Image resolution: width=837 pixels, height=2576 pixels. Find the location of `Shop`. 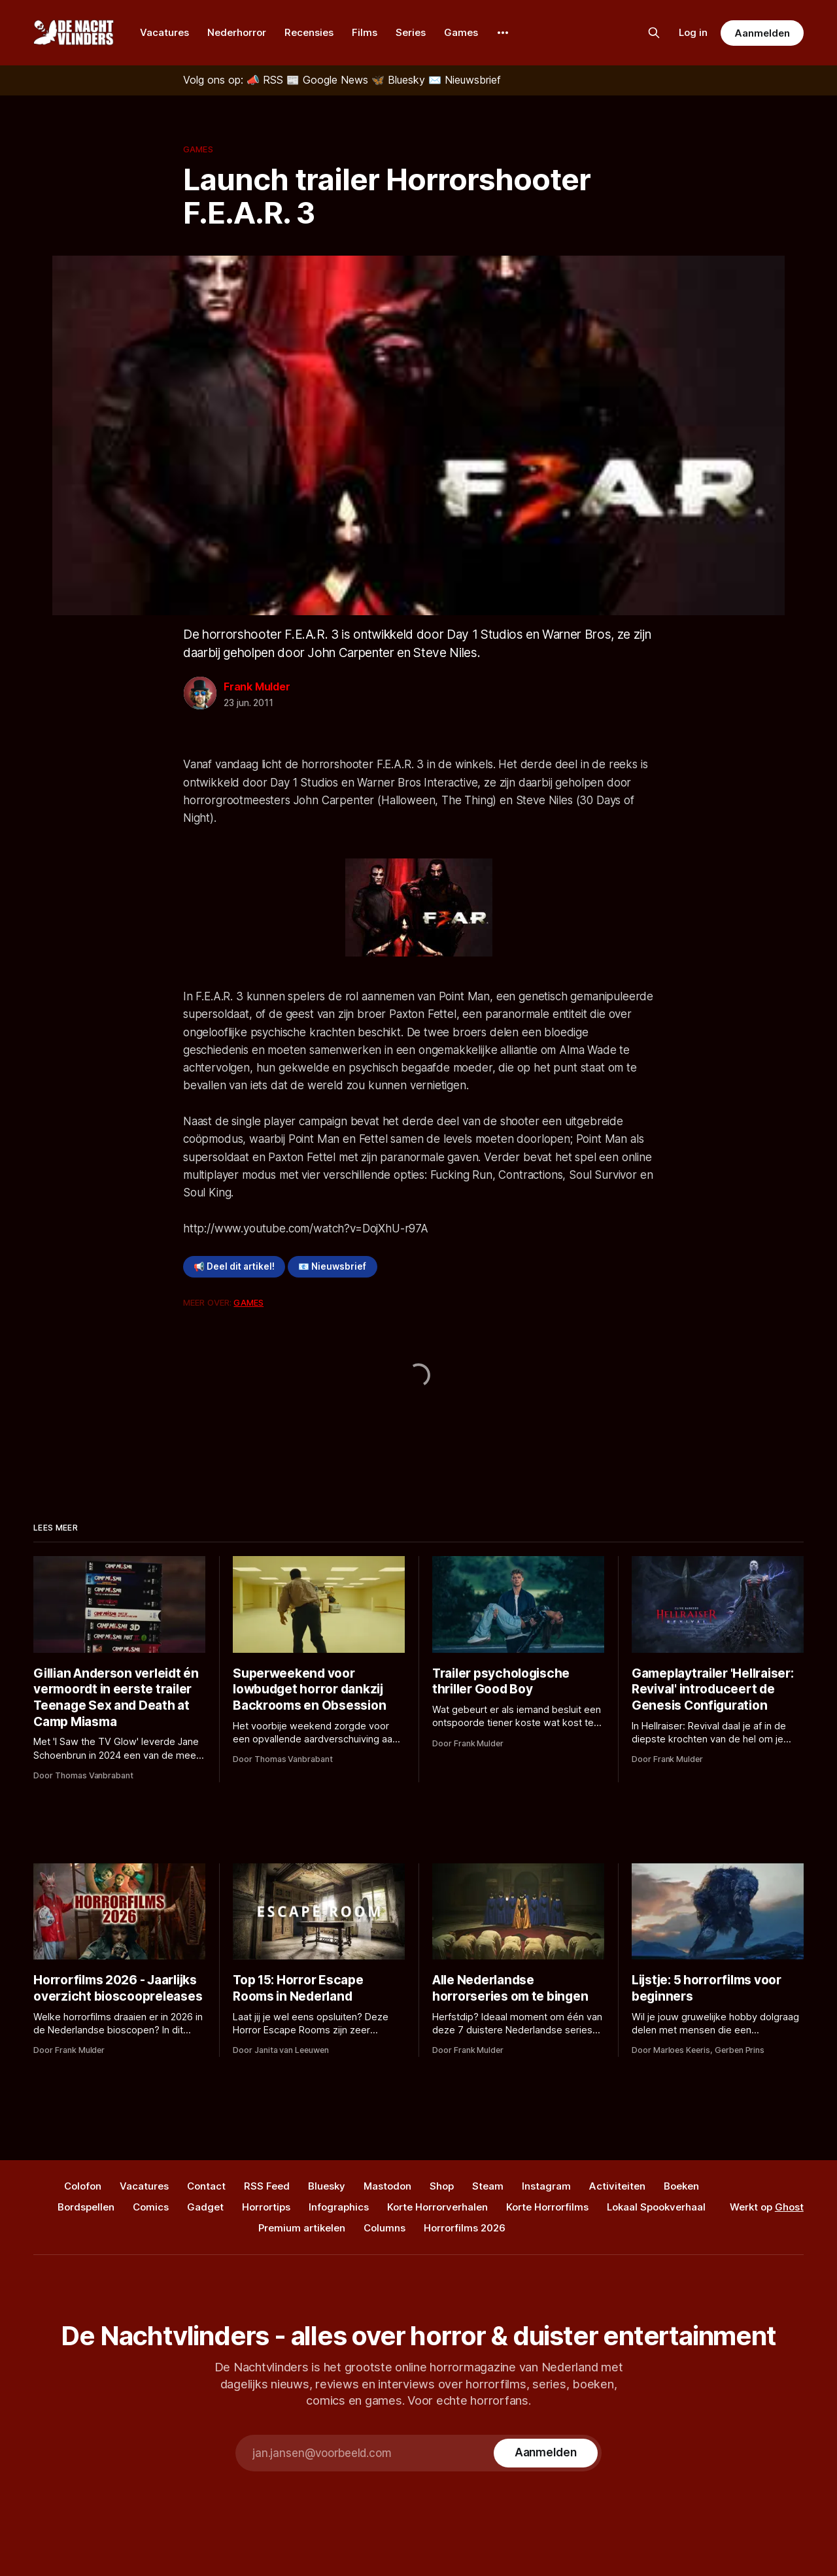

Shop is located at coordinates (442, 2186).